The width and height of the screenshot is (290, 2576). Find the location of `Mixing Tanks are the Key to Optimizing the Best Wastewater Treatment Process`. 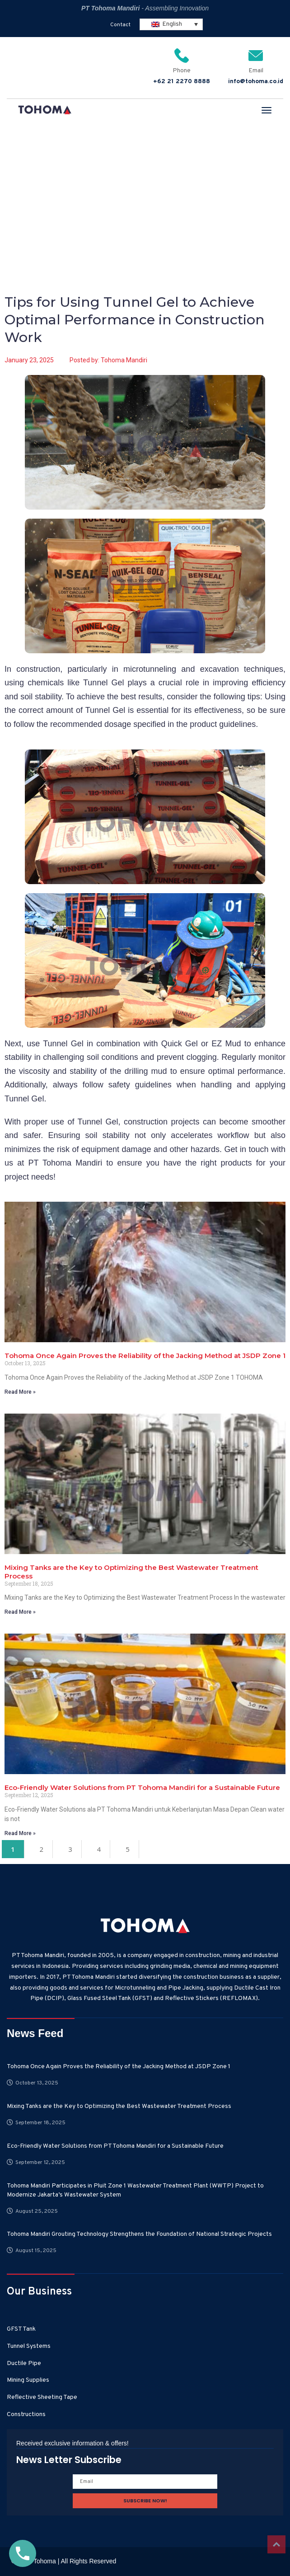

Mixing Tanks are the Key to Optimizing the Best Wastewater Treatment Process is located at coordinates (119, 2106).